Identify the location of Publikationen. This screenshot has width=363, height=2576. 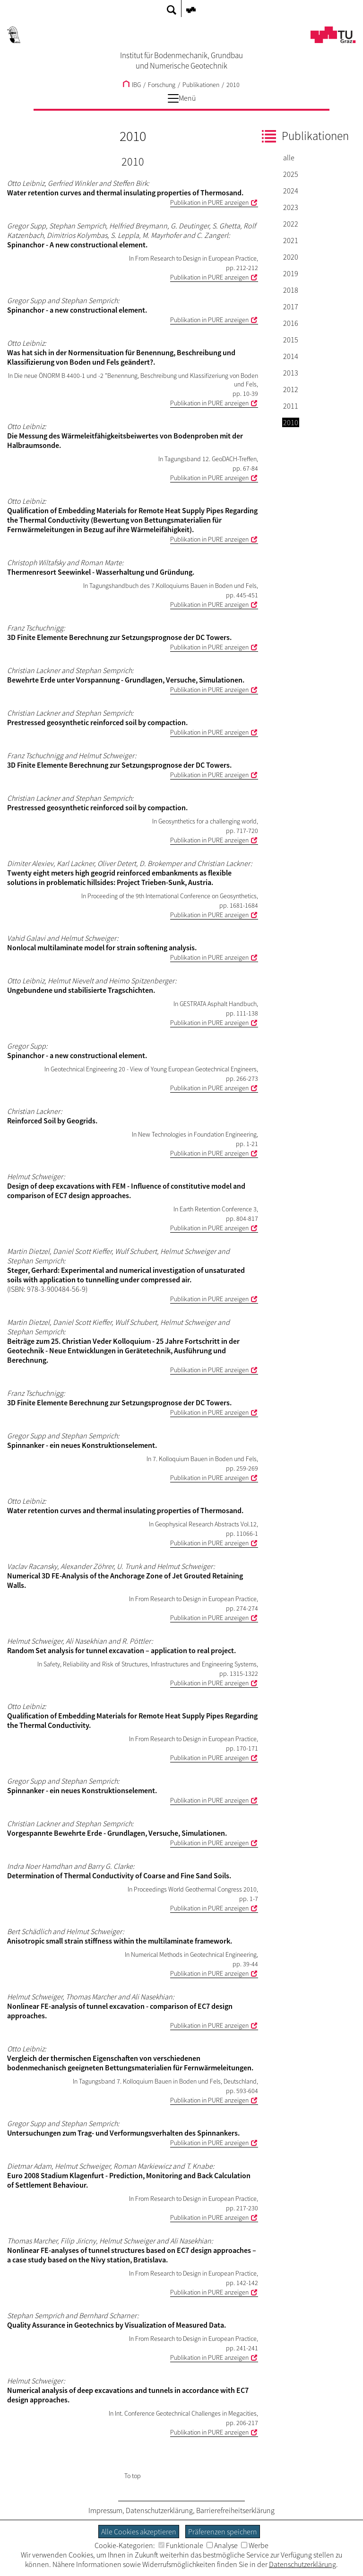
(200, 84).